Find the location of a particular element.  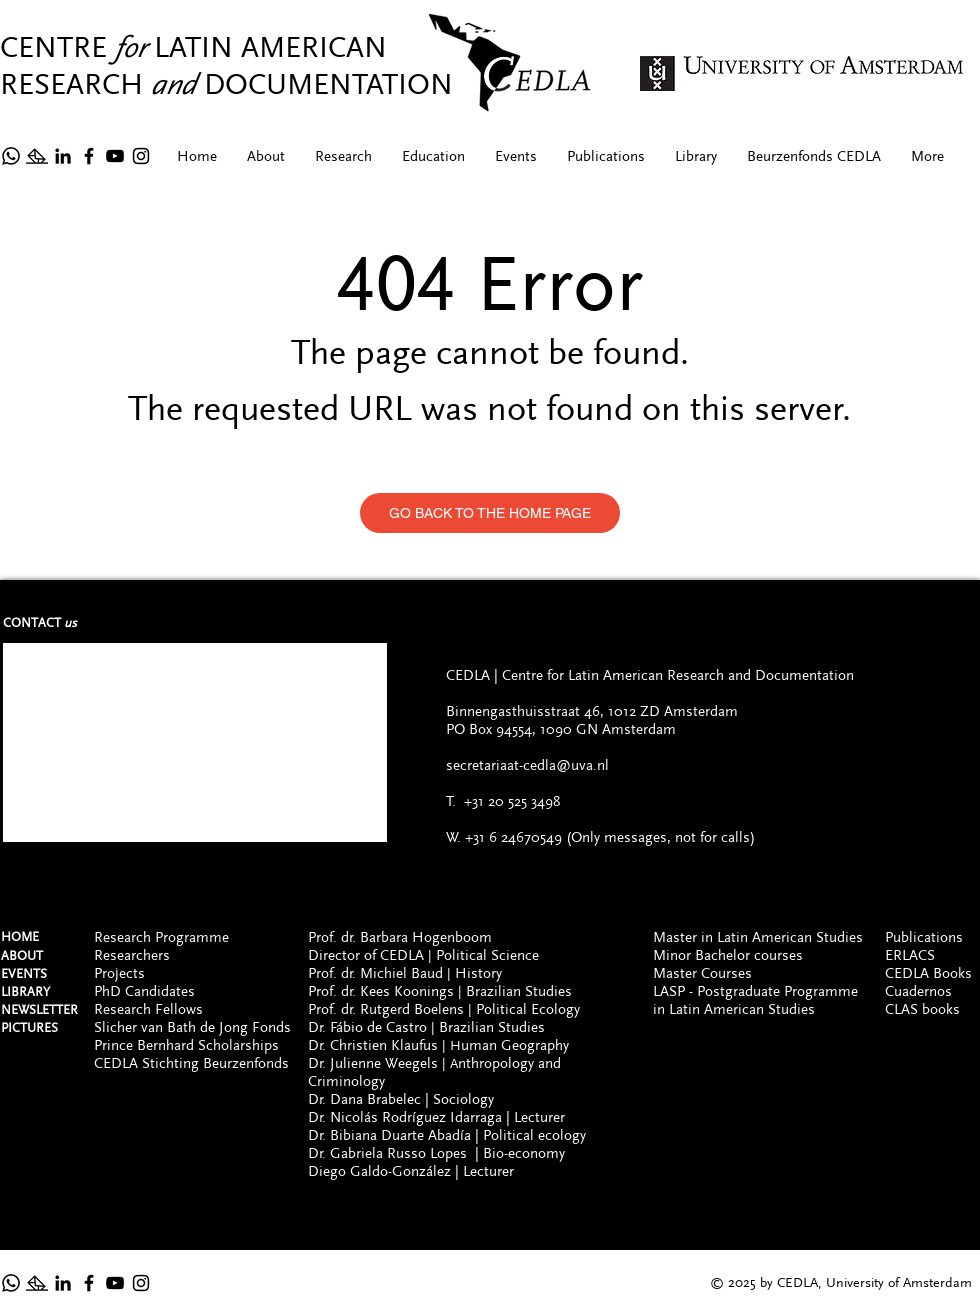

secretariaat-cedla@uva.nl is located at coordinates (527, 765).